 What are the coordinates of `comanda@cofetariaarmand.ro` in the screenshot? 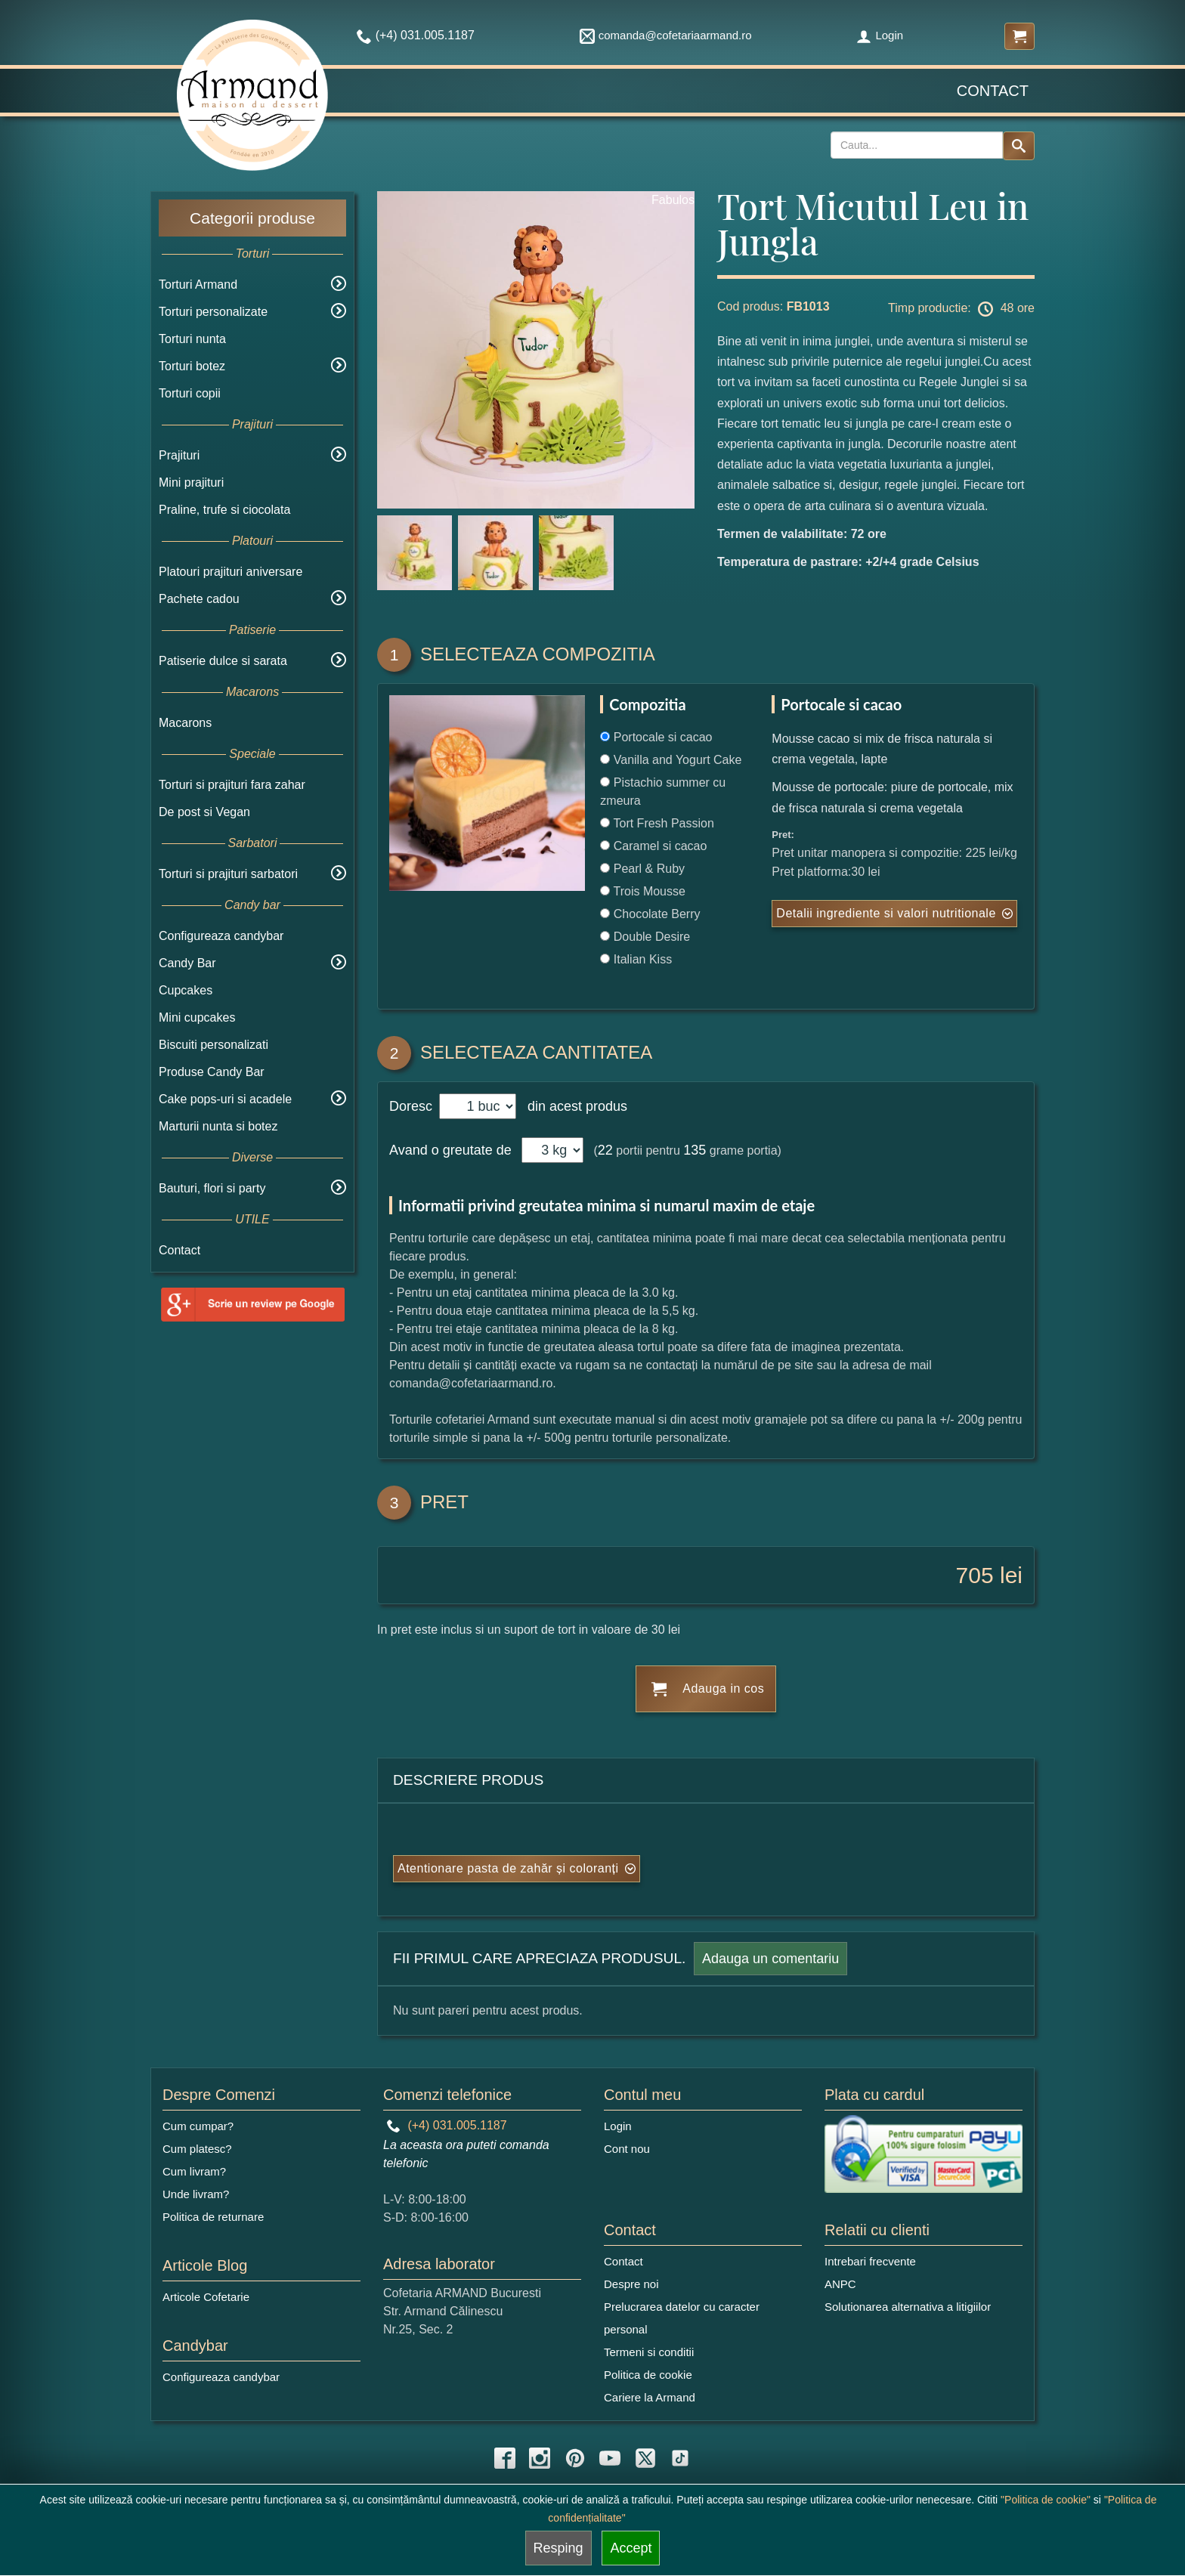 It's located at (666, 35).